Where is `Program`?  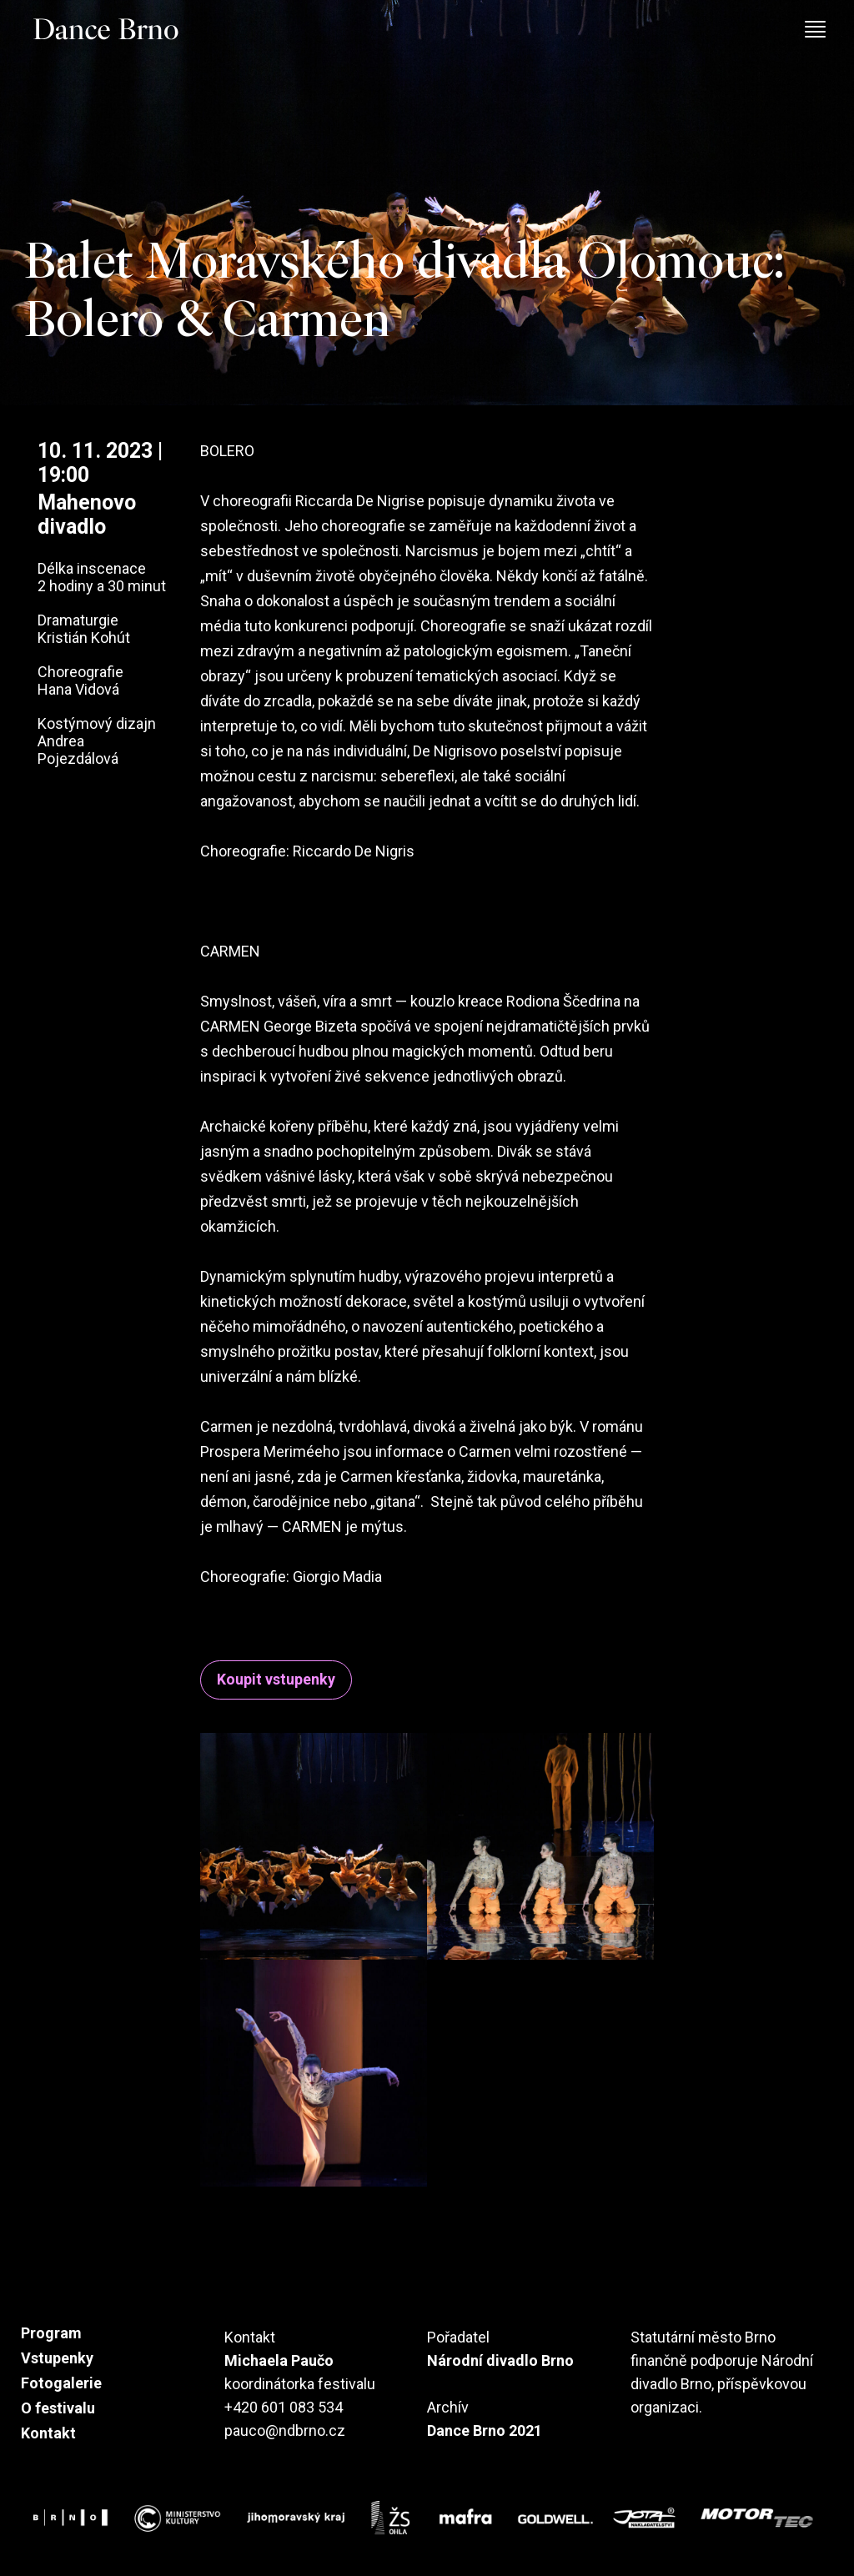 Program is located at coordinates (51, 2333).